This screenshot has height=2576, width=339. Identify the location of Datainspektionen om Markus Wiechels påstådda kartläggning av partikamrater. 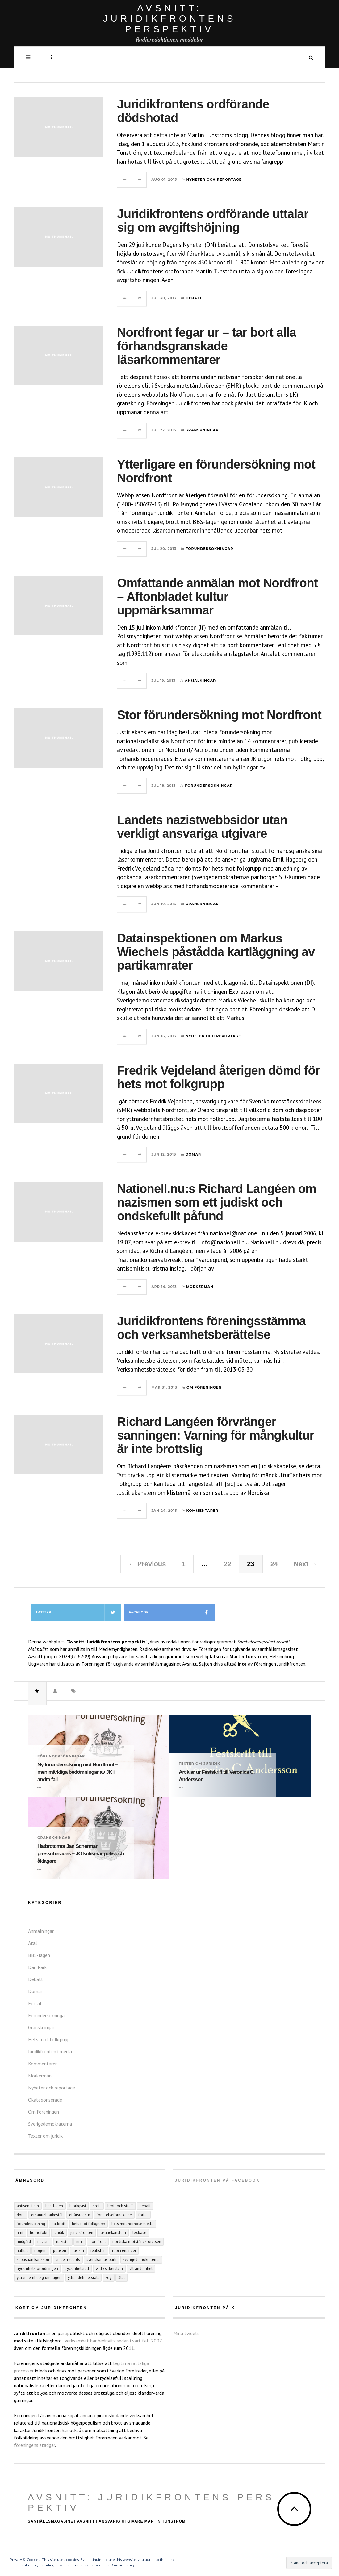
(216, 951).